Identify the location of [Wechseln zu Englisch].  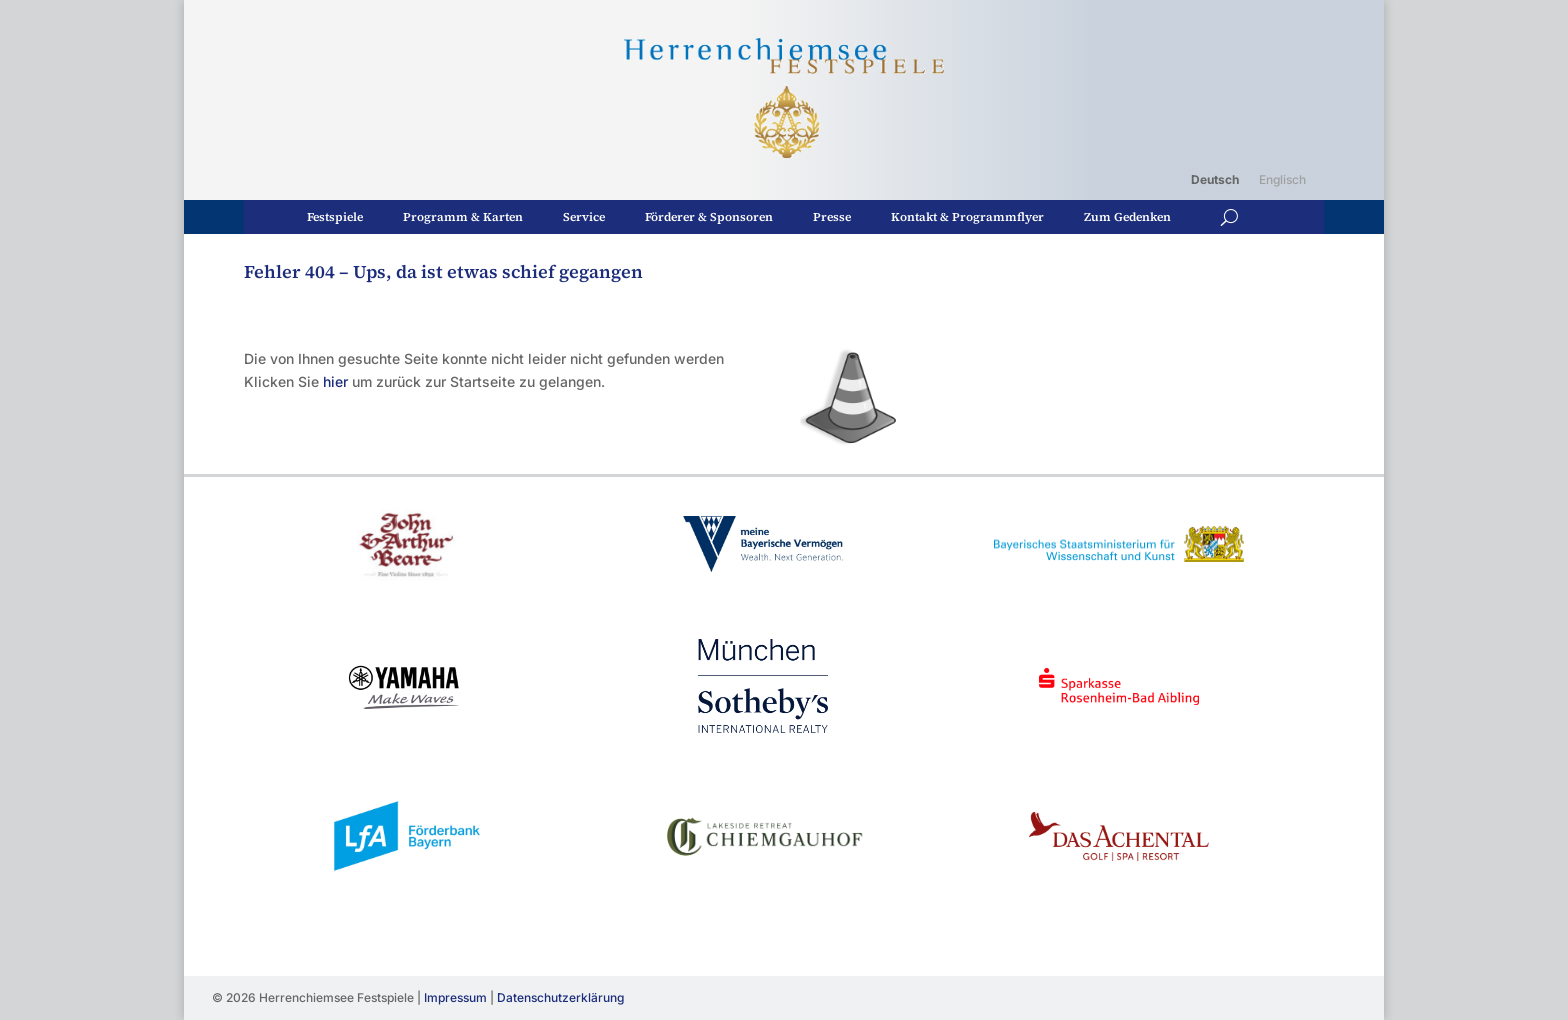
(1282, 180).